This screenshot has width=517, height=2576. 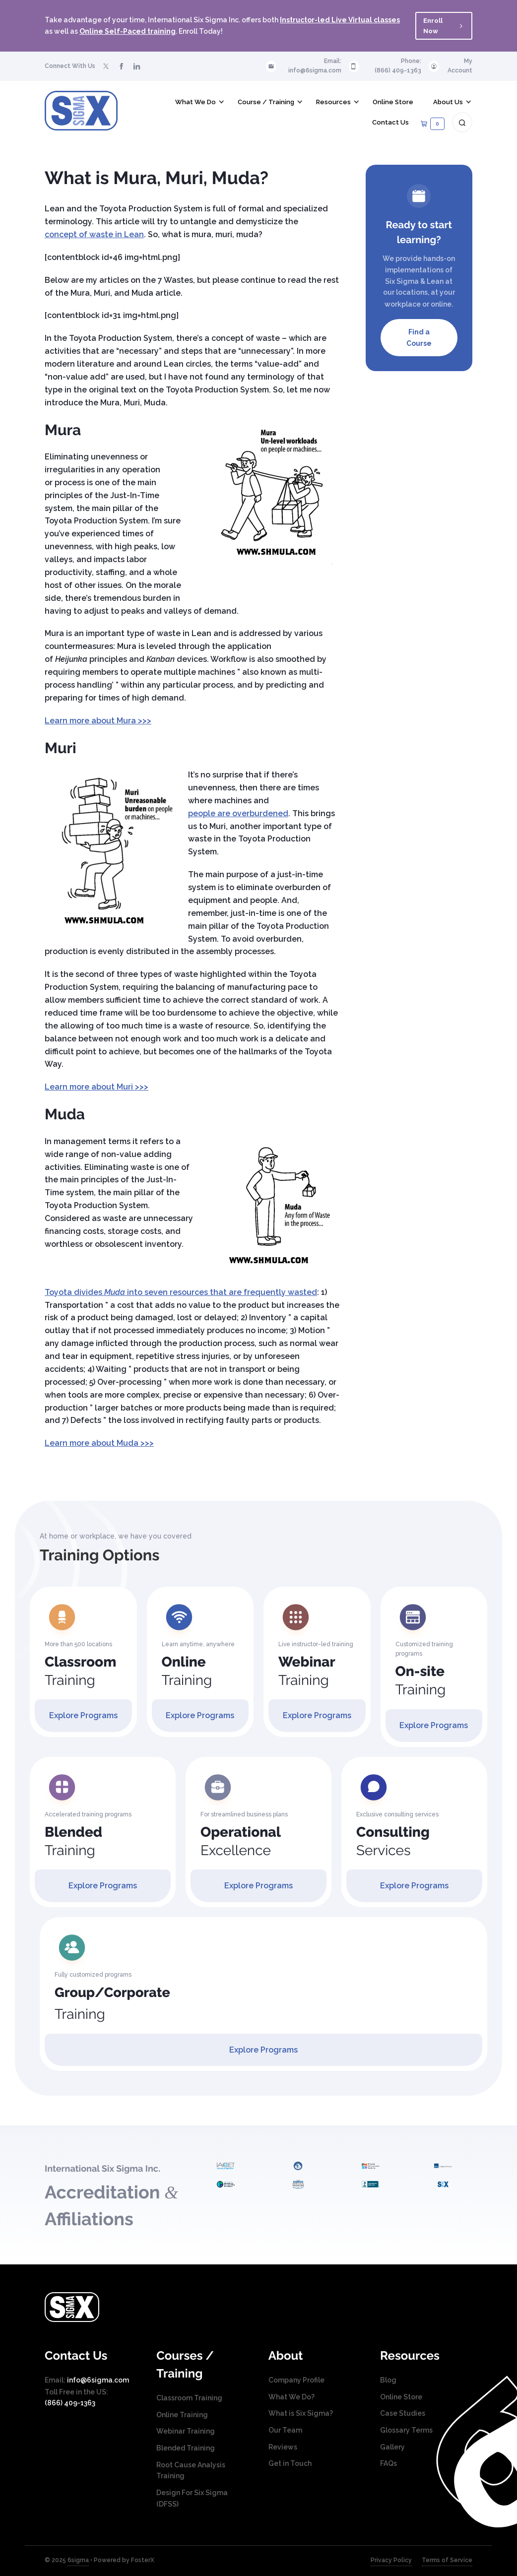 I want to click on Online Store, so click(x=401, y=2397).